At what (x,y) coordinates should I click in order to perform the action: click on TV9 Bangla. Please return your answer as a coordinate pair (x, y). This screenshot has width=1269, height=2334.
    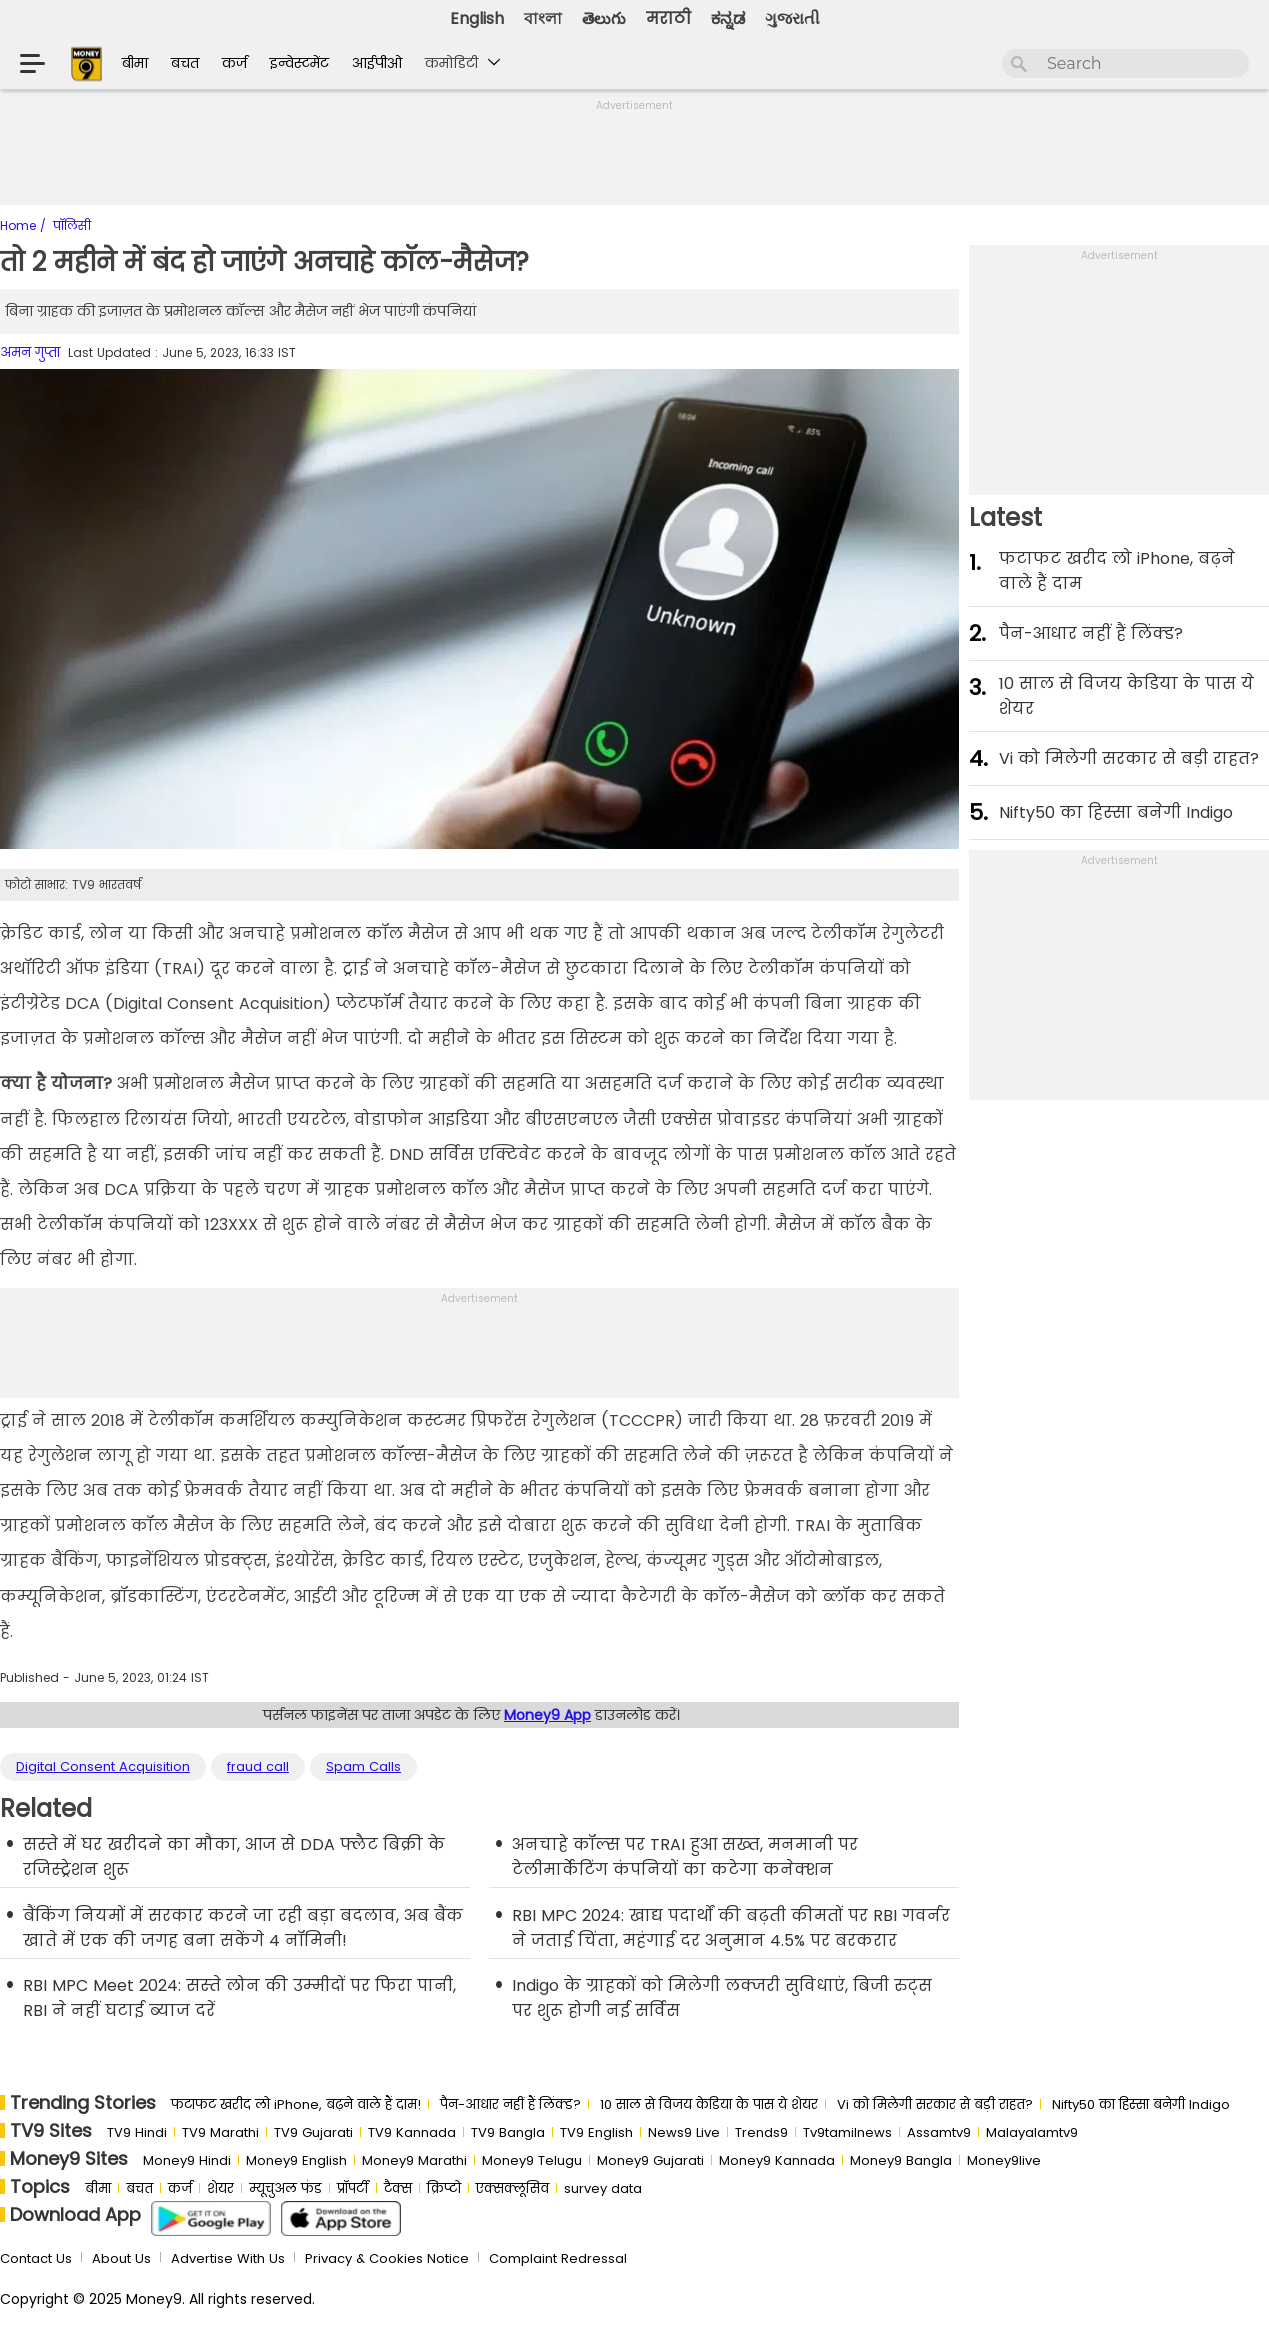
    Looking at the image, I should click on (508, 2132).